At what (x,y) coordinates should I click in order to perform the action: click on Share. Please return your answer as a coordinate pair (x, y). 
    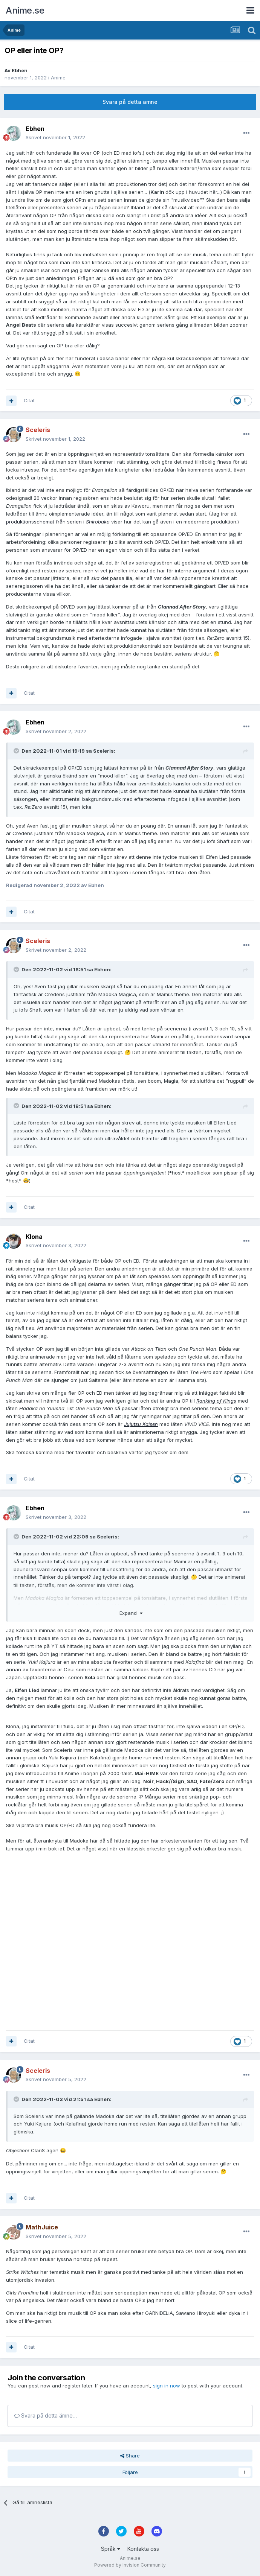
    Looking at the image, I should click on (130, 2455).